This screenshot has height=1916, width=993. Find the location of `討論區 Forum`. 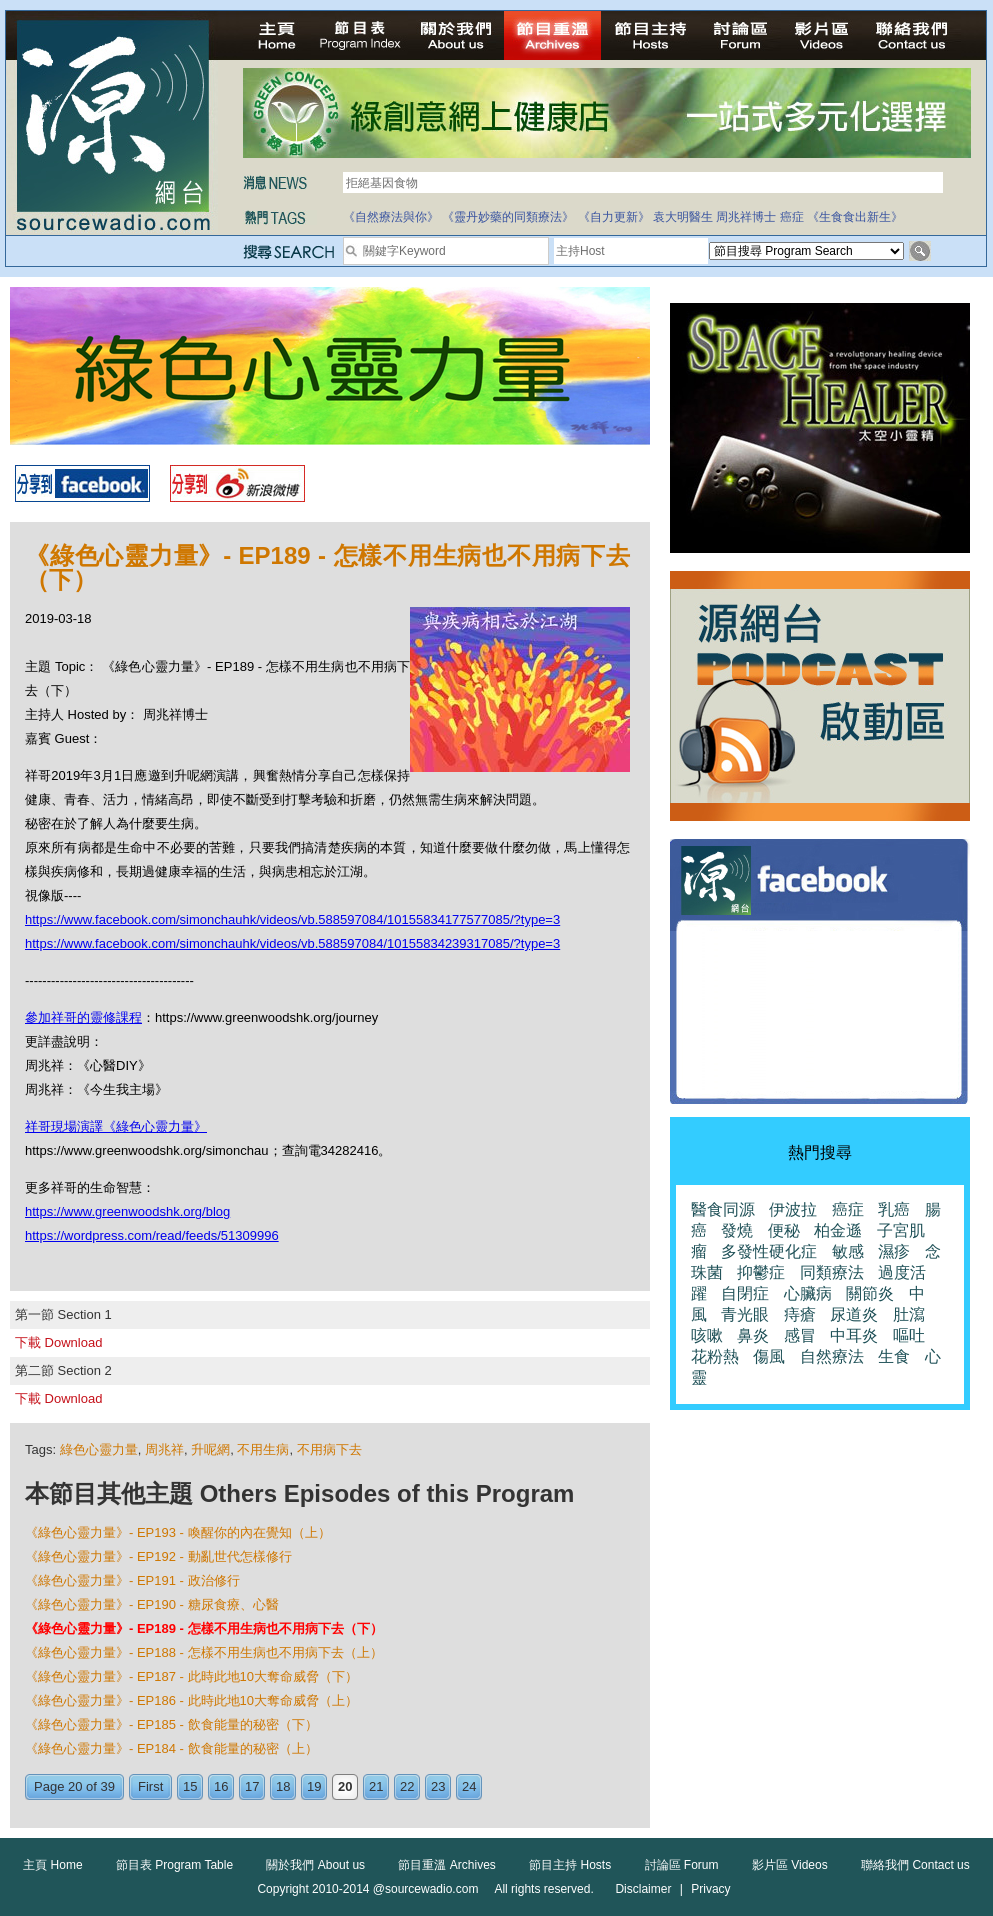

討論區 Forum is located at coordinates (682, 1865).